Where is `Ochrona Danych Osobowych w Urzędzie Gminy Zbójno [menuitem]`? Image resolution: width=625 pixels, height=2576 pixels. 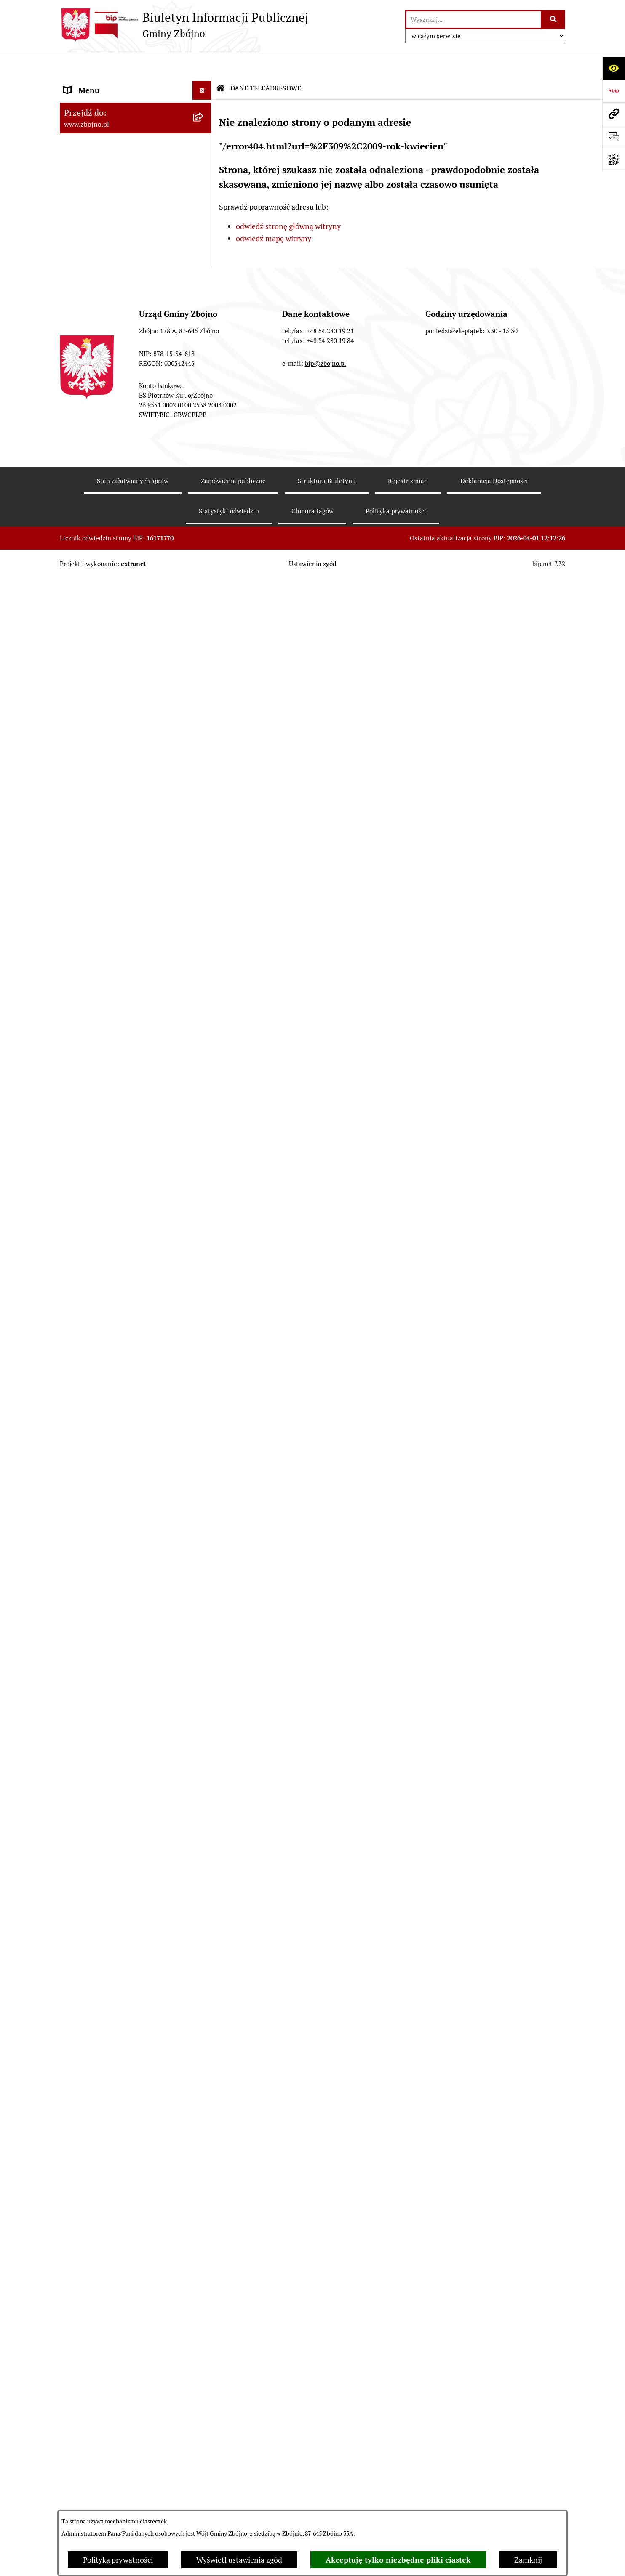 Ochrona Danych Osobowych w Urzędzie Gminy Zbójno [menuitem] is located at coordinates (116, 2212).